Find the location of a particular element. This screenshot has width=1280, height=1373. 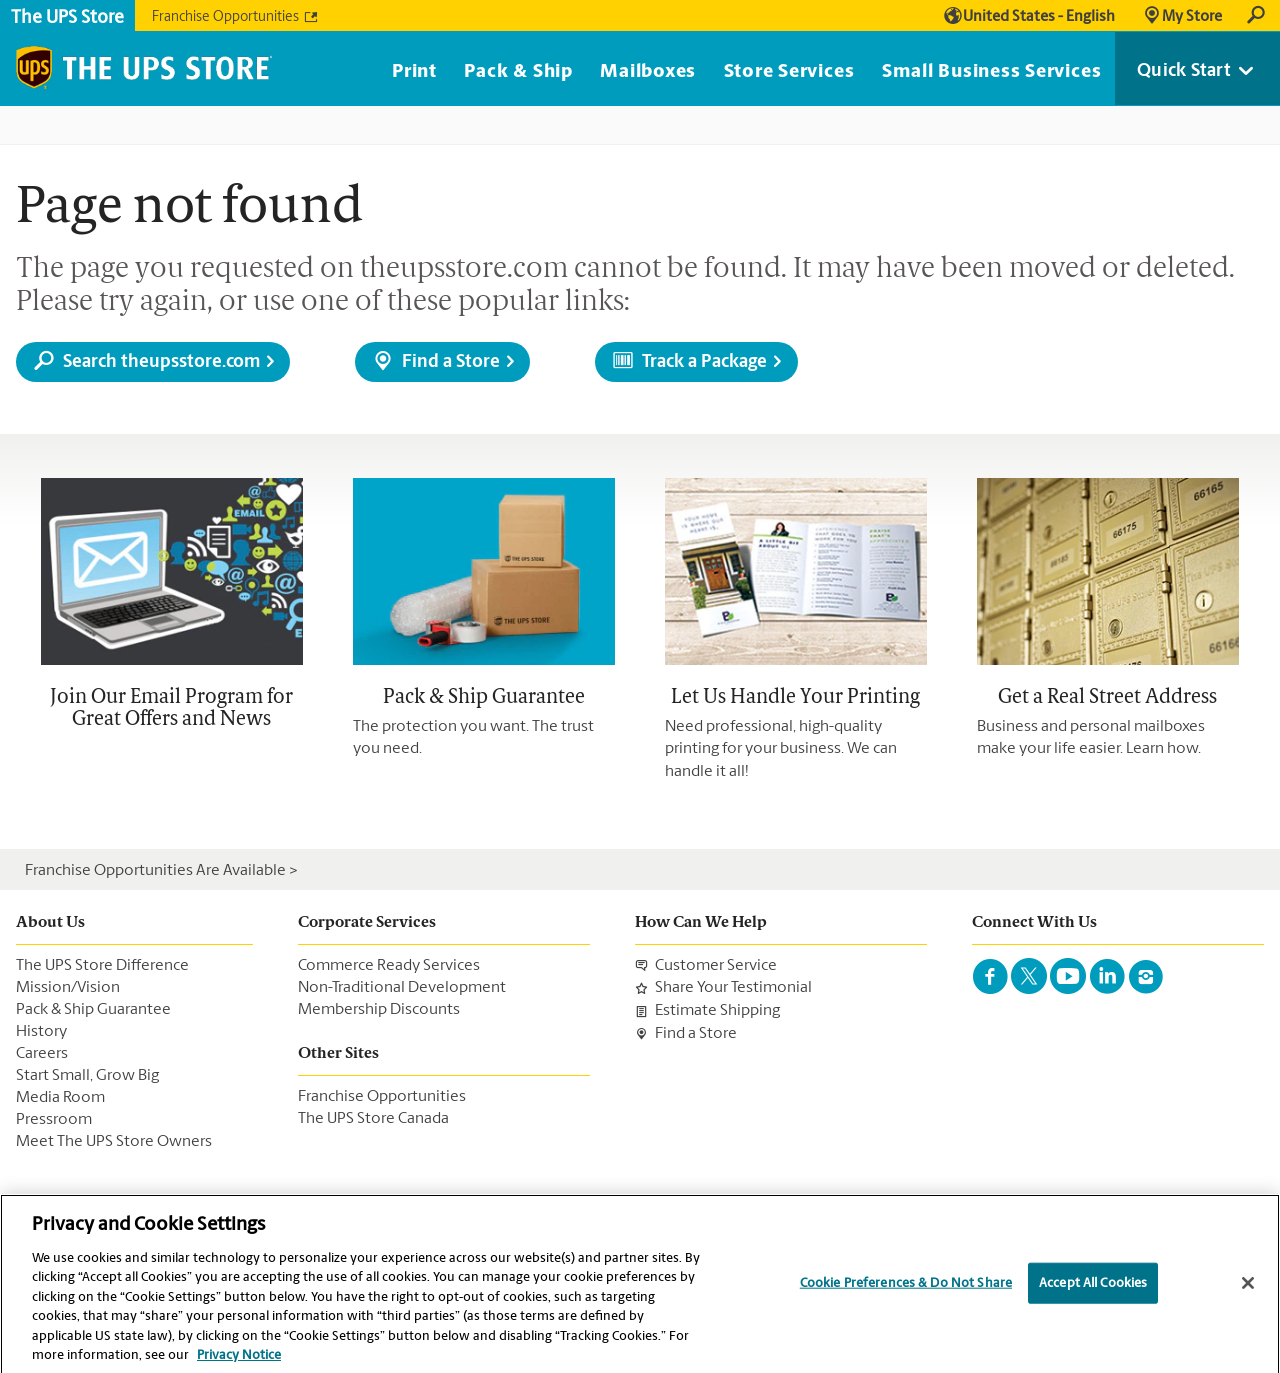

Franchise Opportunities Are Available is located at coordinates (155, 871).